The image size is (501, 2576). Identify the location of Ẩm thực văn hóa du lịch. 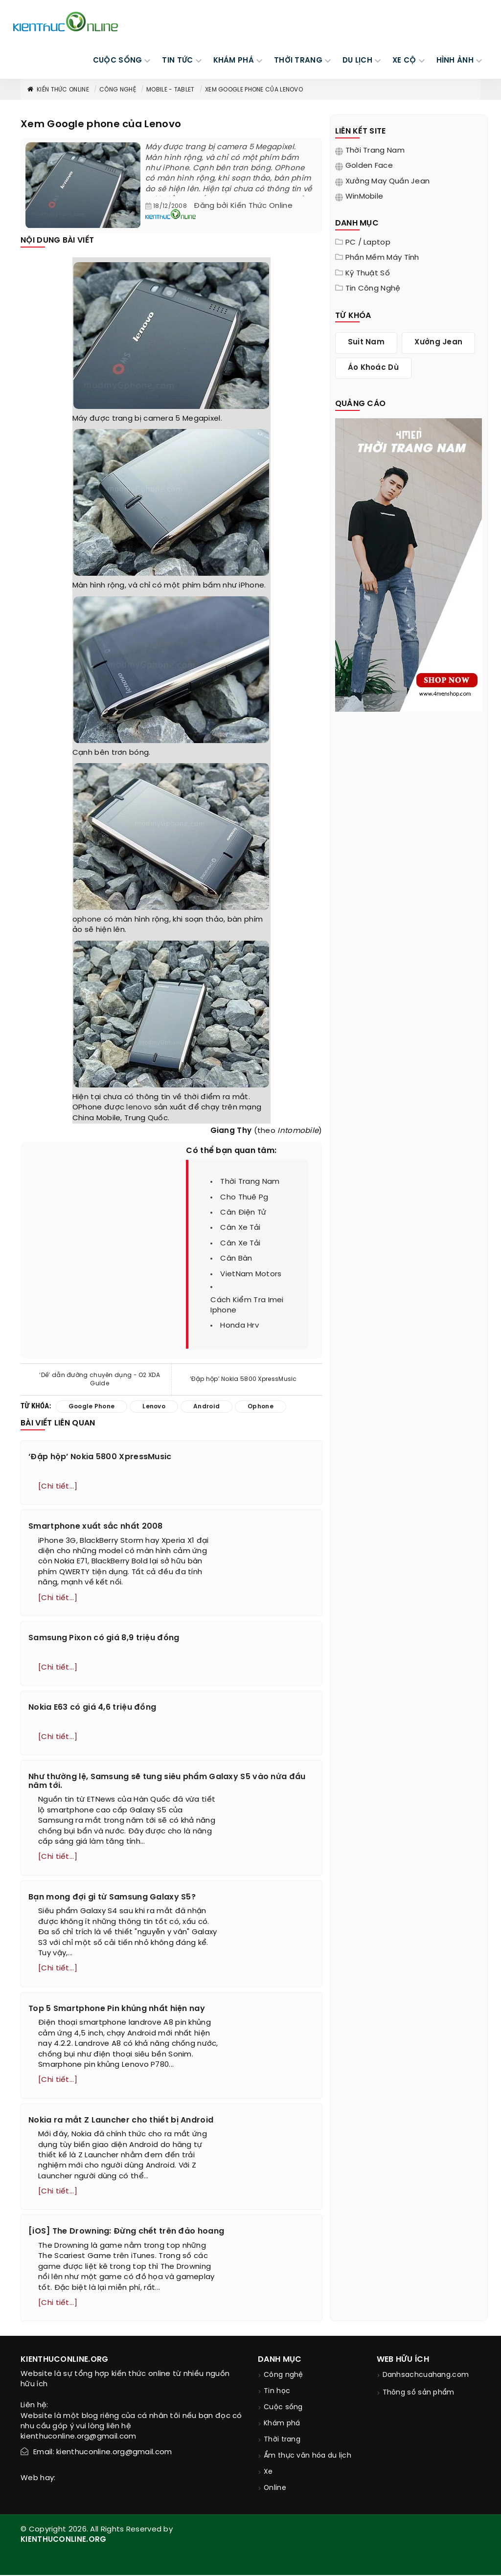
(307, 2457).